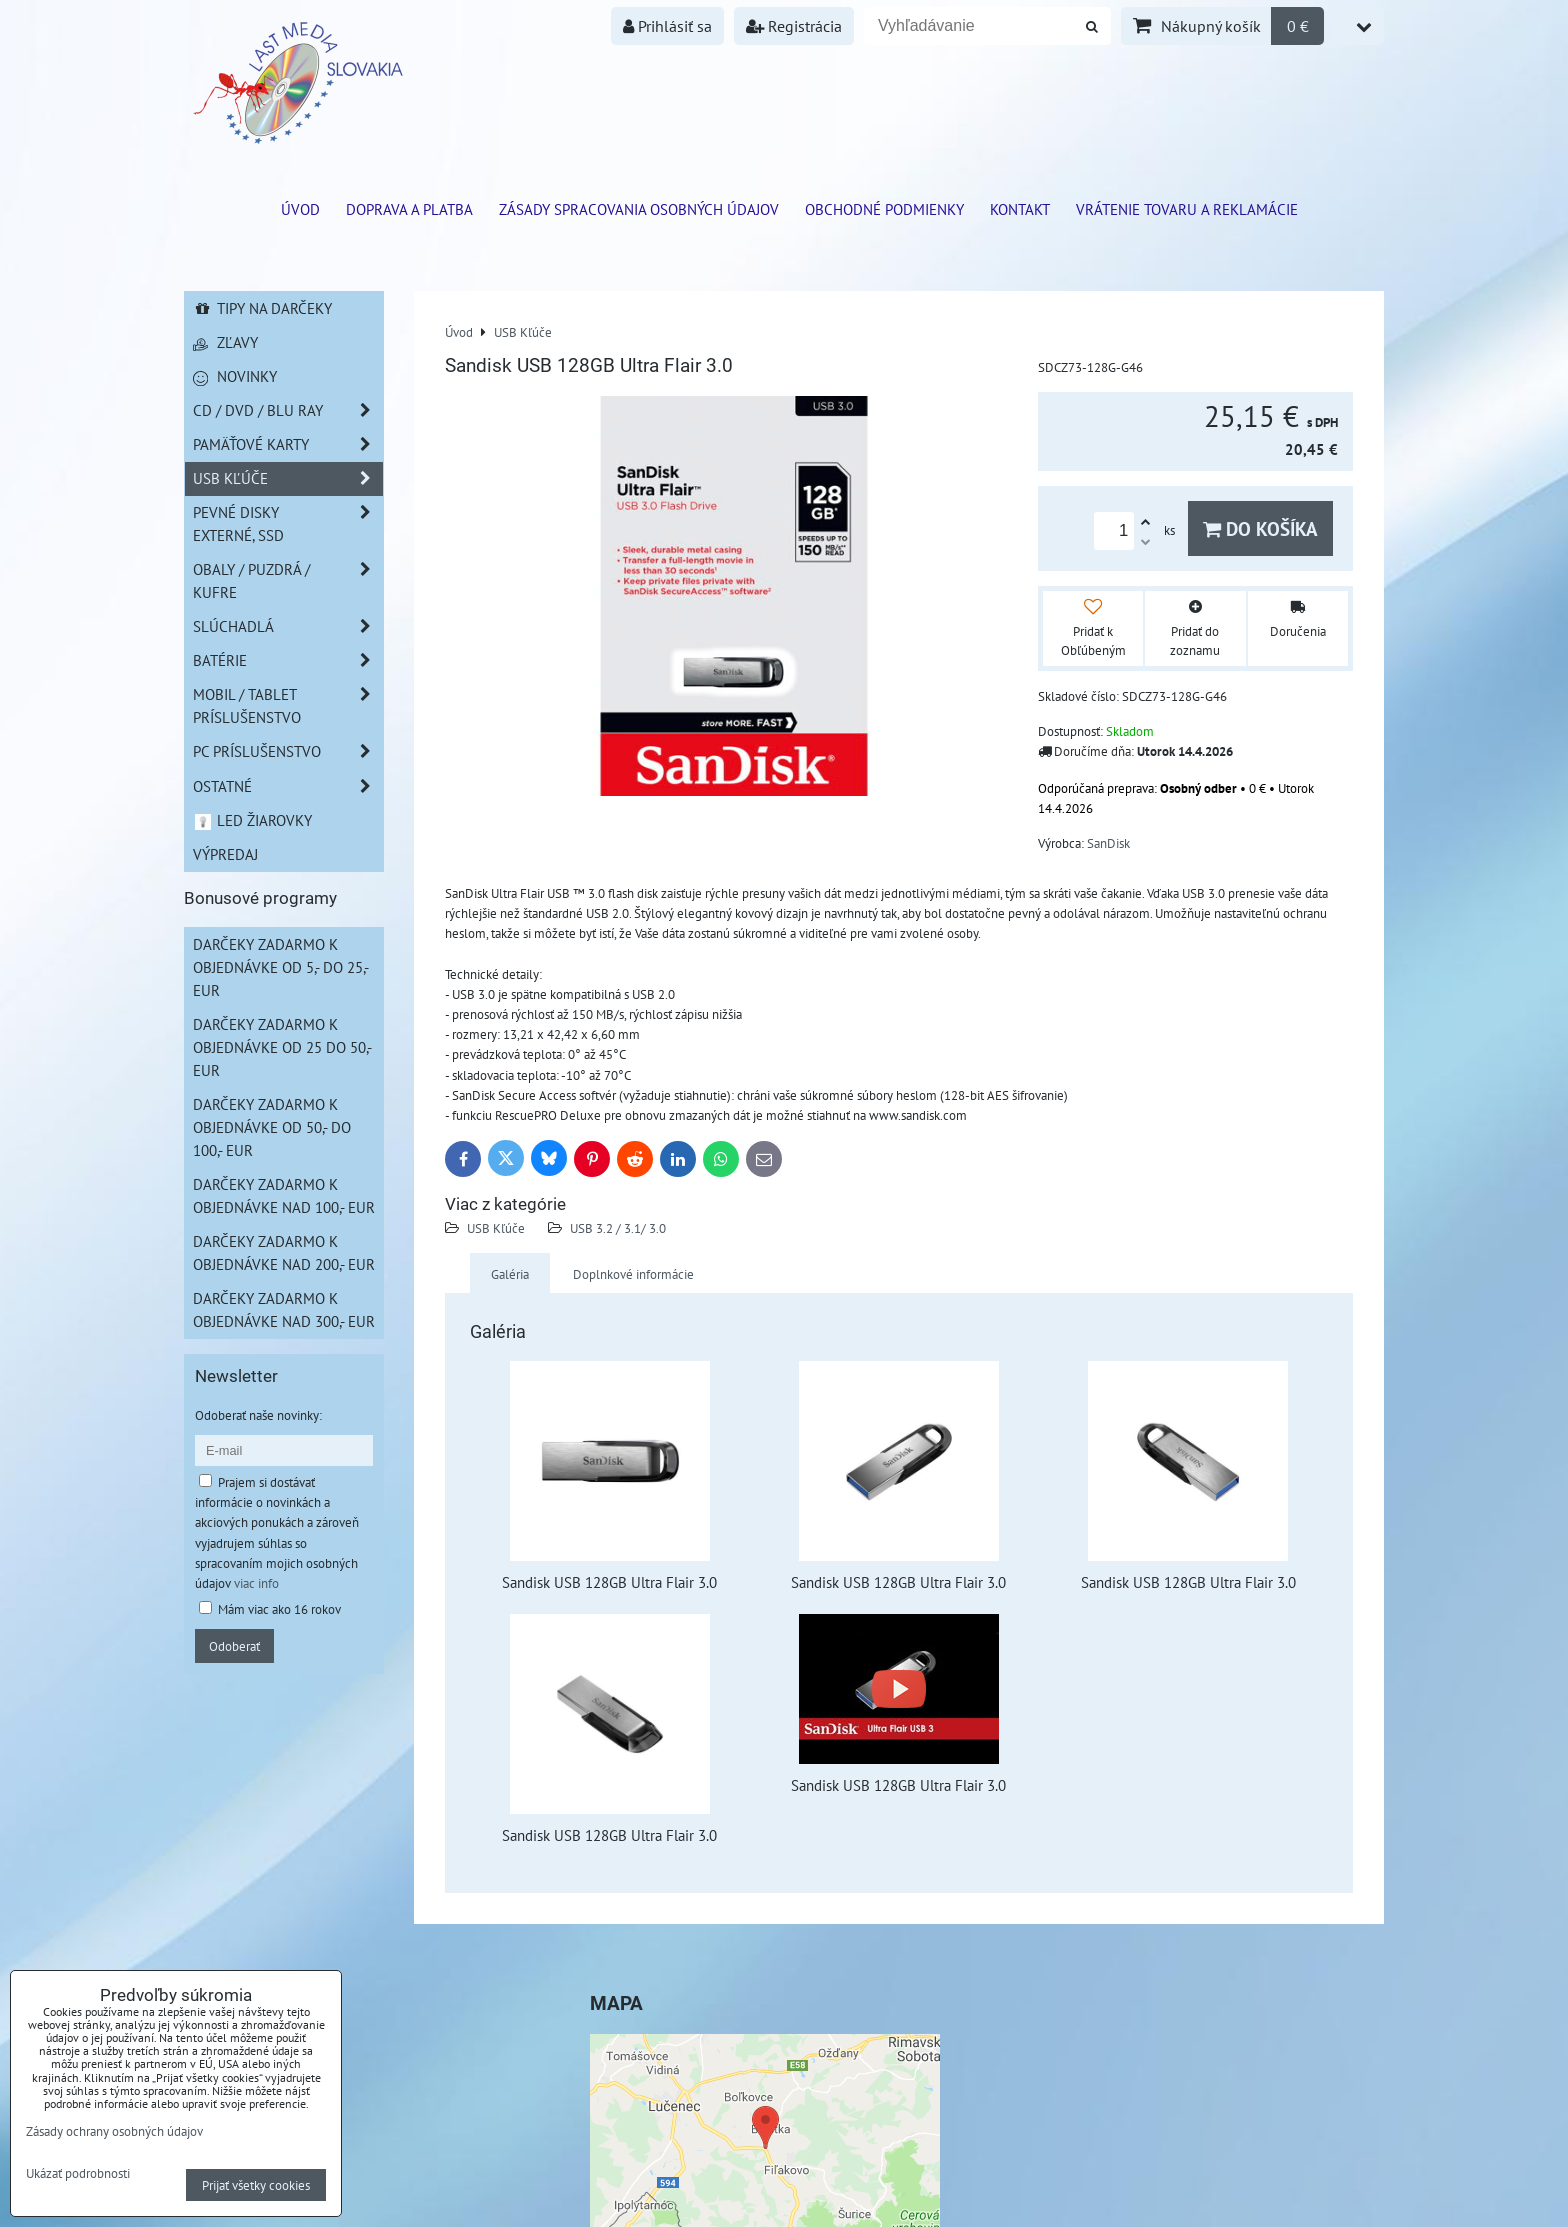 The image size is (1568, 2227). Describe the element at coordinates (288, 706) in the screenshot. I see `Mobil / Tablet príslušenstvo` at that location.